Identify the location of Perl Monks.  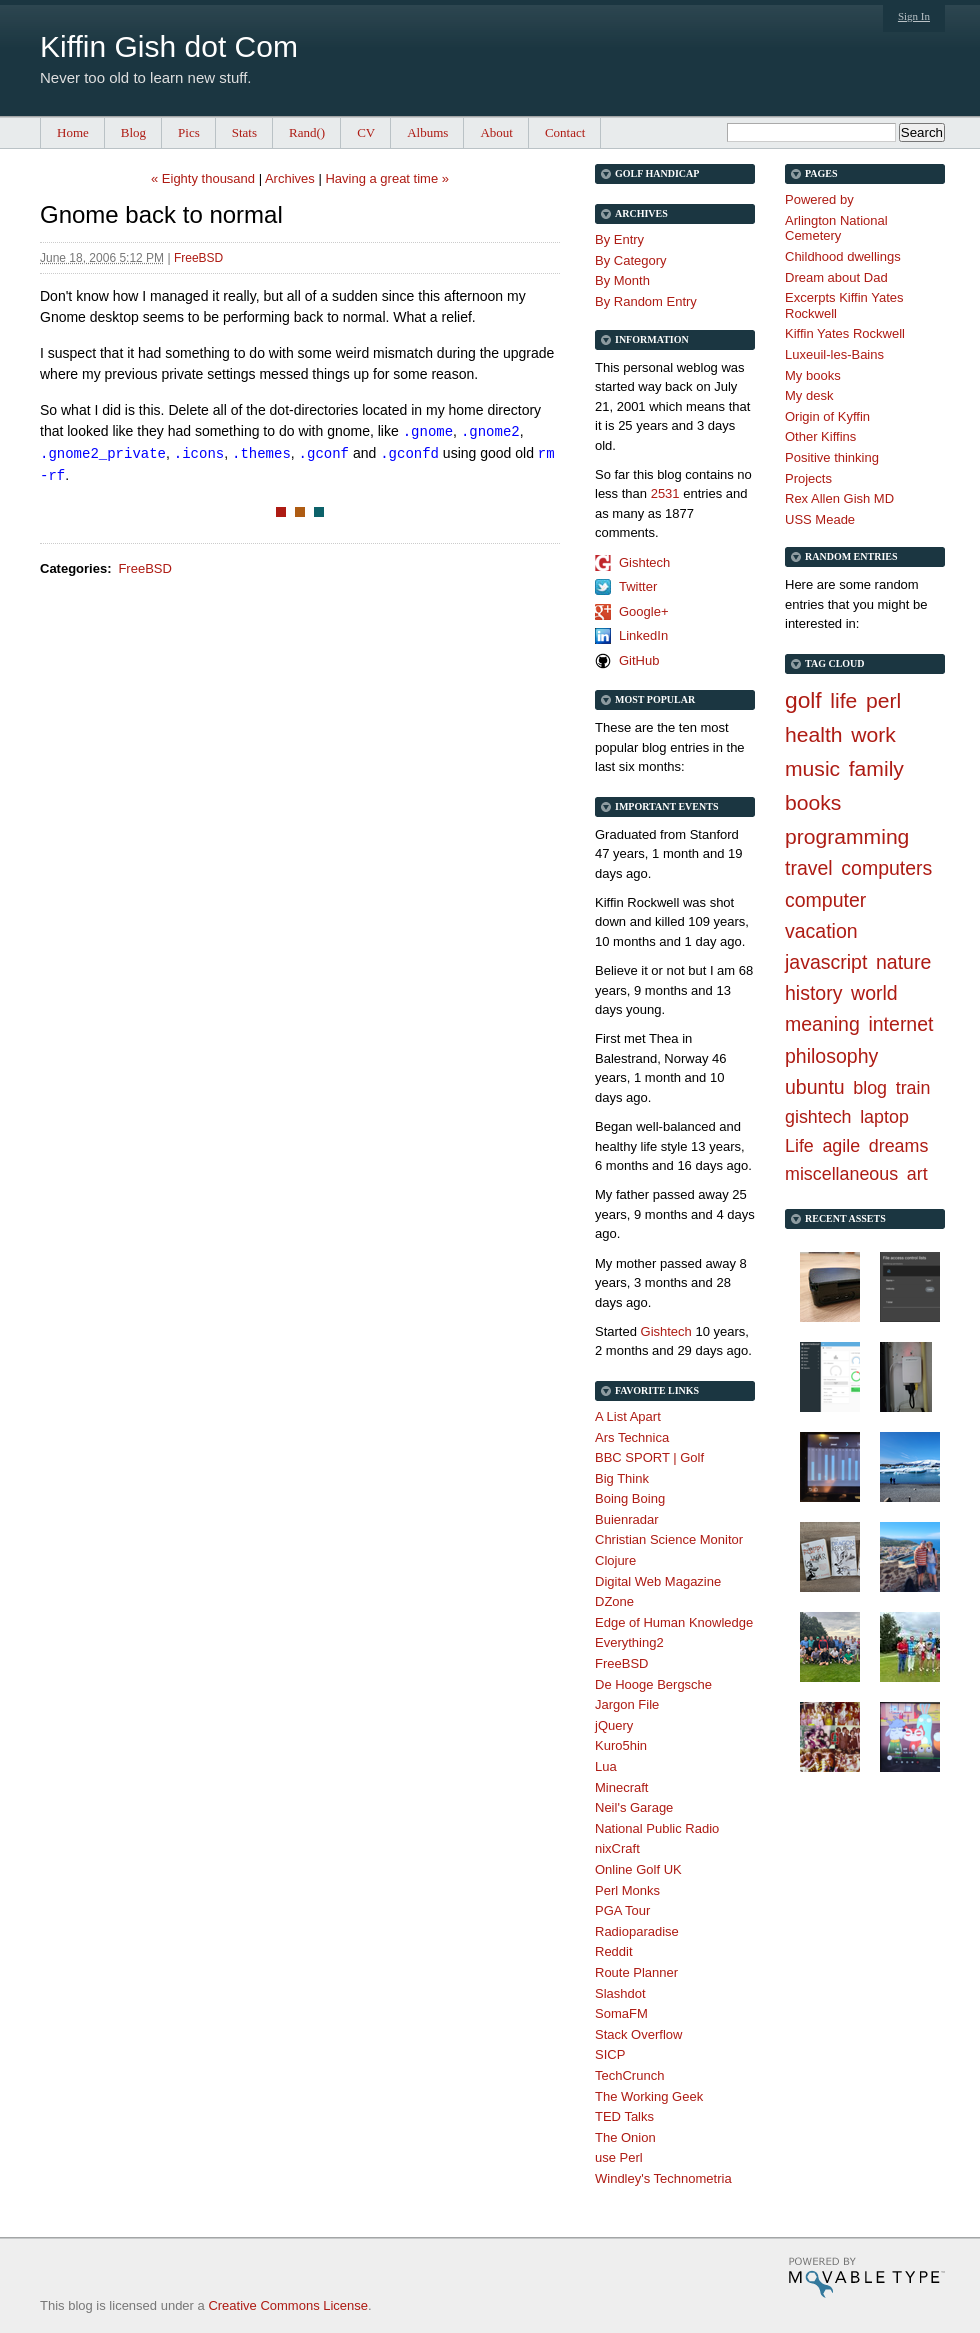
(627, 1890).